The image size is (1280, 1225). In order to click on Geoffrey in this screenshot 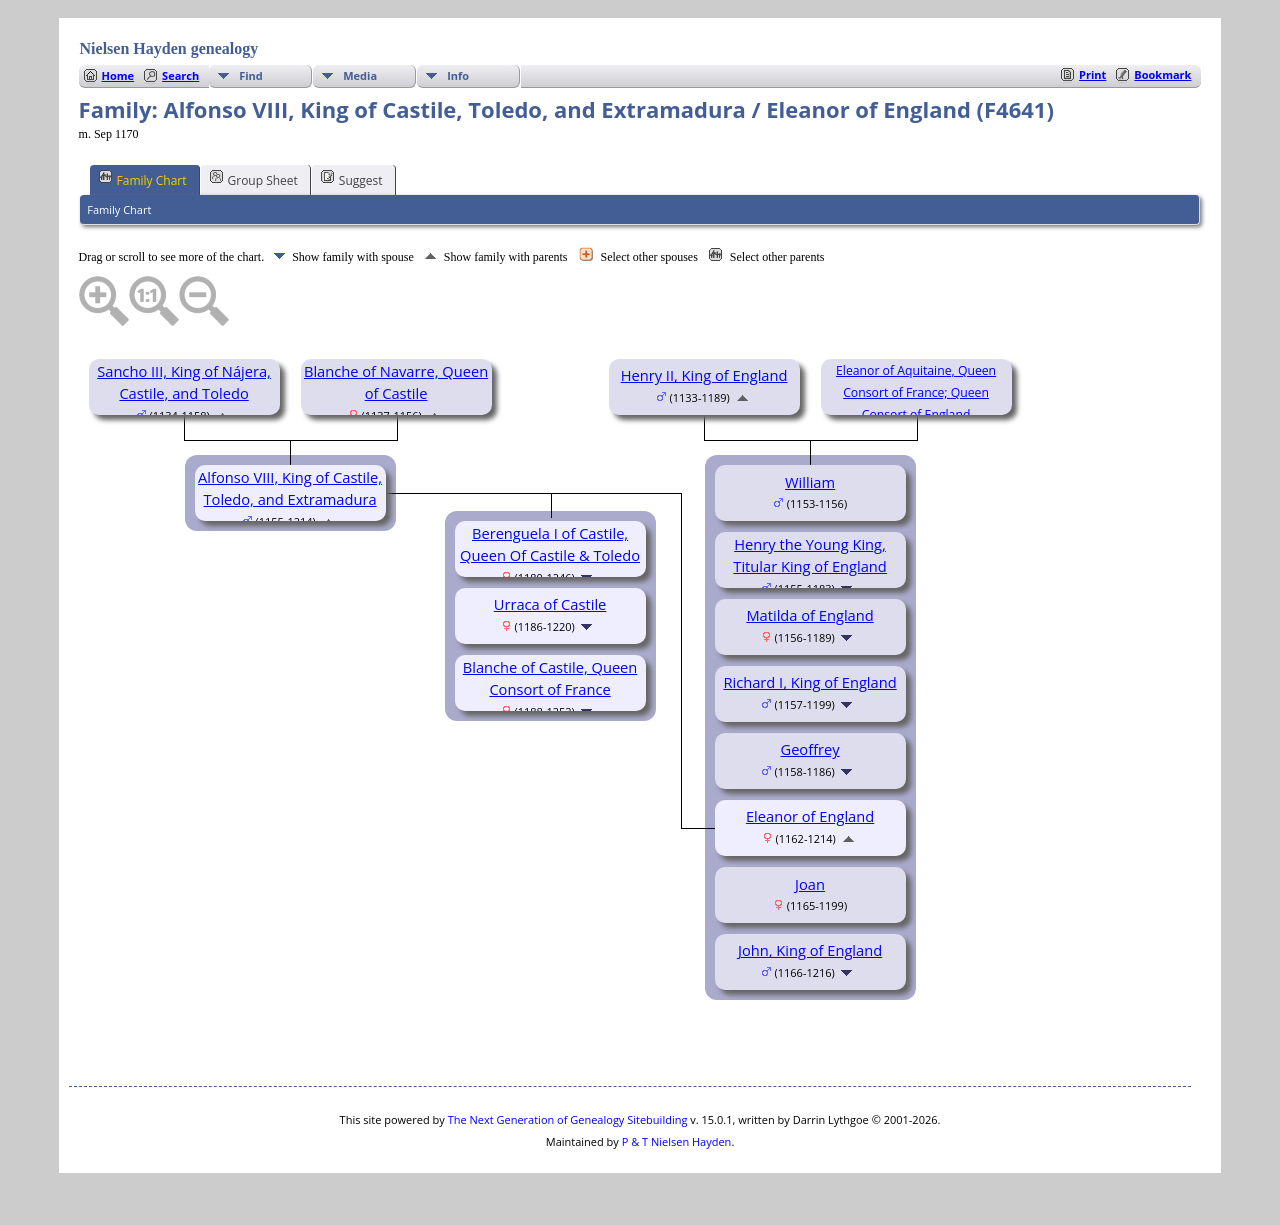, I will do `click(809, 749)`.